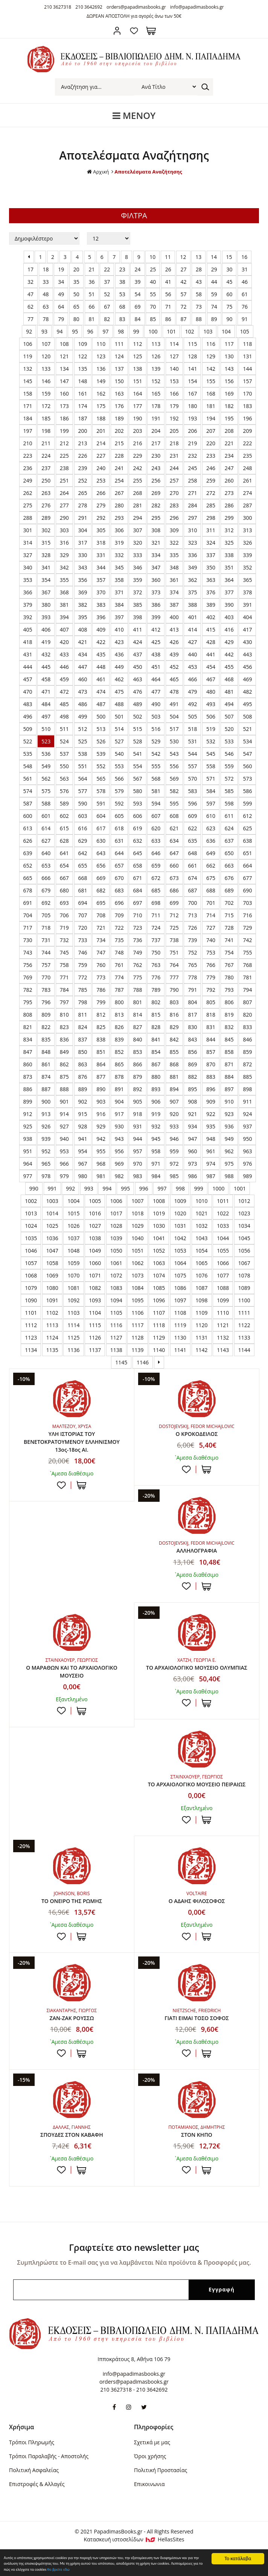  I want to click on 160, so click(64, 393).